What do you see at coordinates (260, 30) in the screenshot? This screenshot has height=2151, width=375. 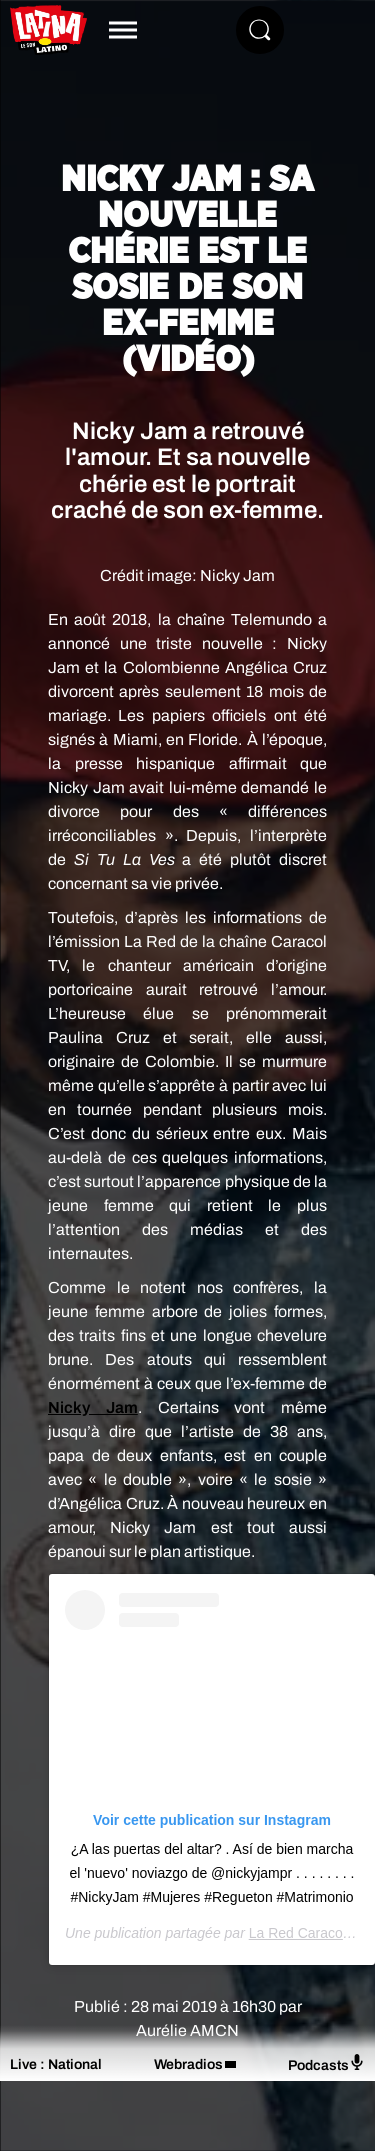 I see `[Rechercher]` at bounding box center [260, 30].